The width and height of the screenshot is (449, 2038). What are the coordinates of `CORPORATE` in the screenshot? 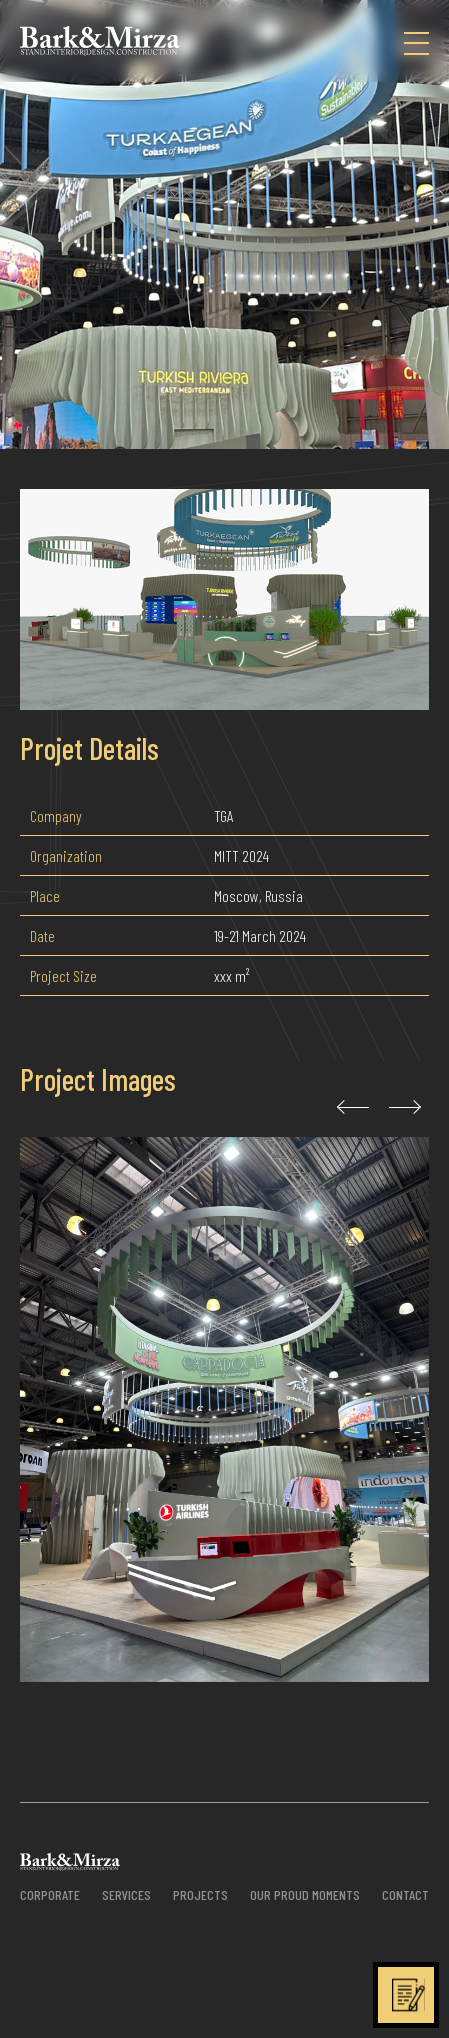 It's located at (50, 1894).